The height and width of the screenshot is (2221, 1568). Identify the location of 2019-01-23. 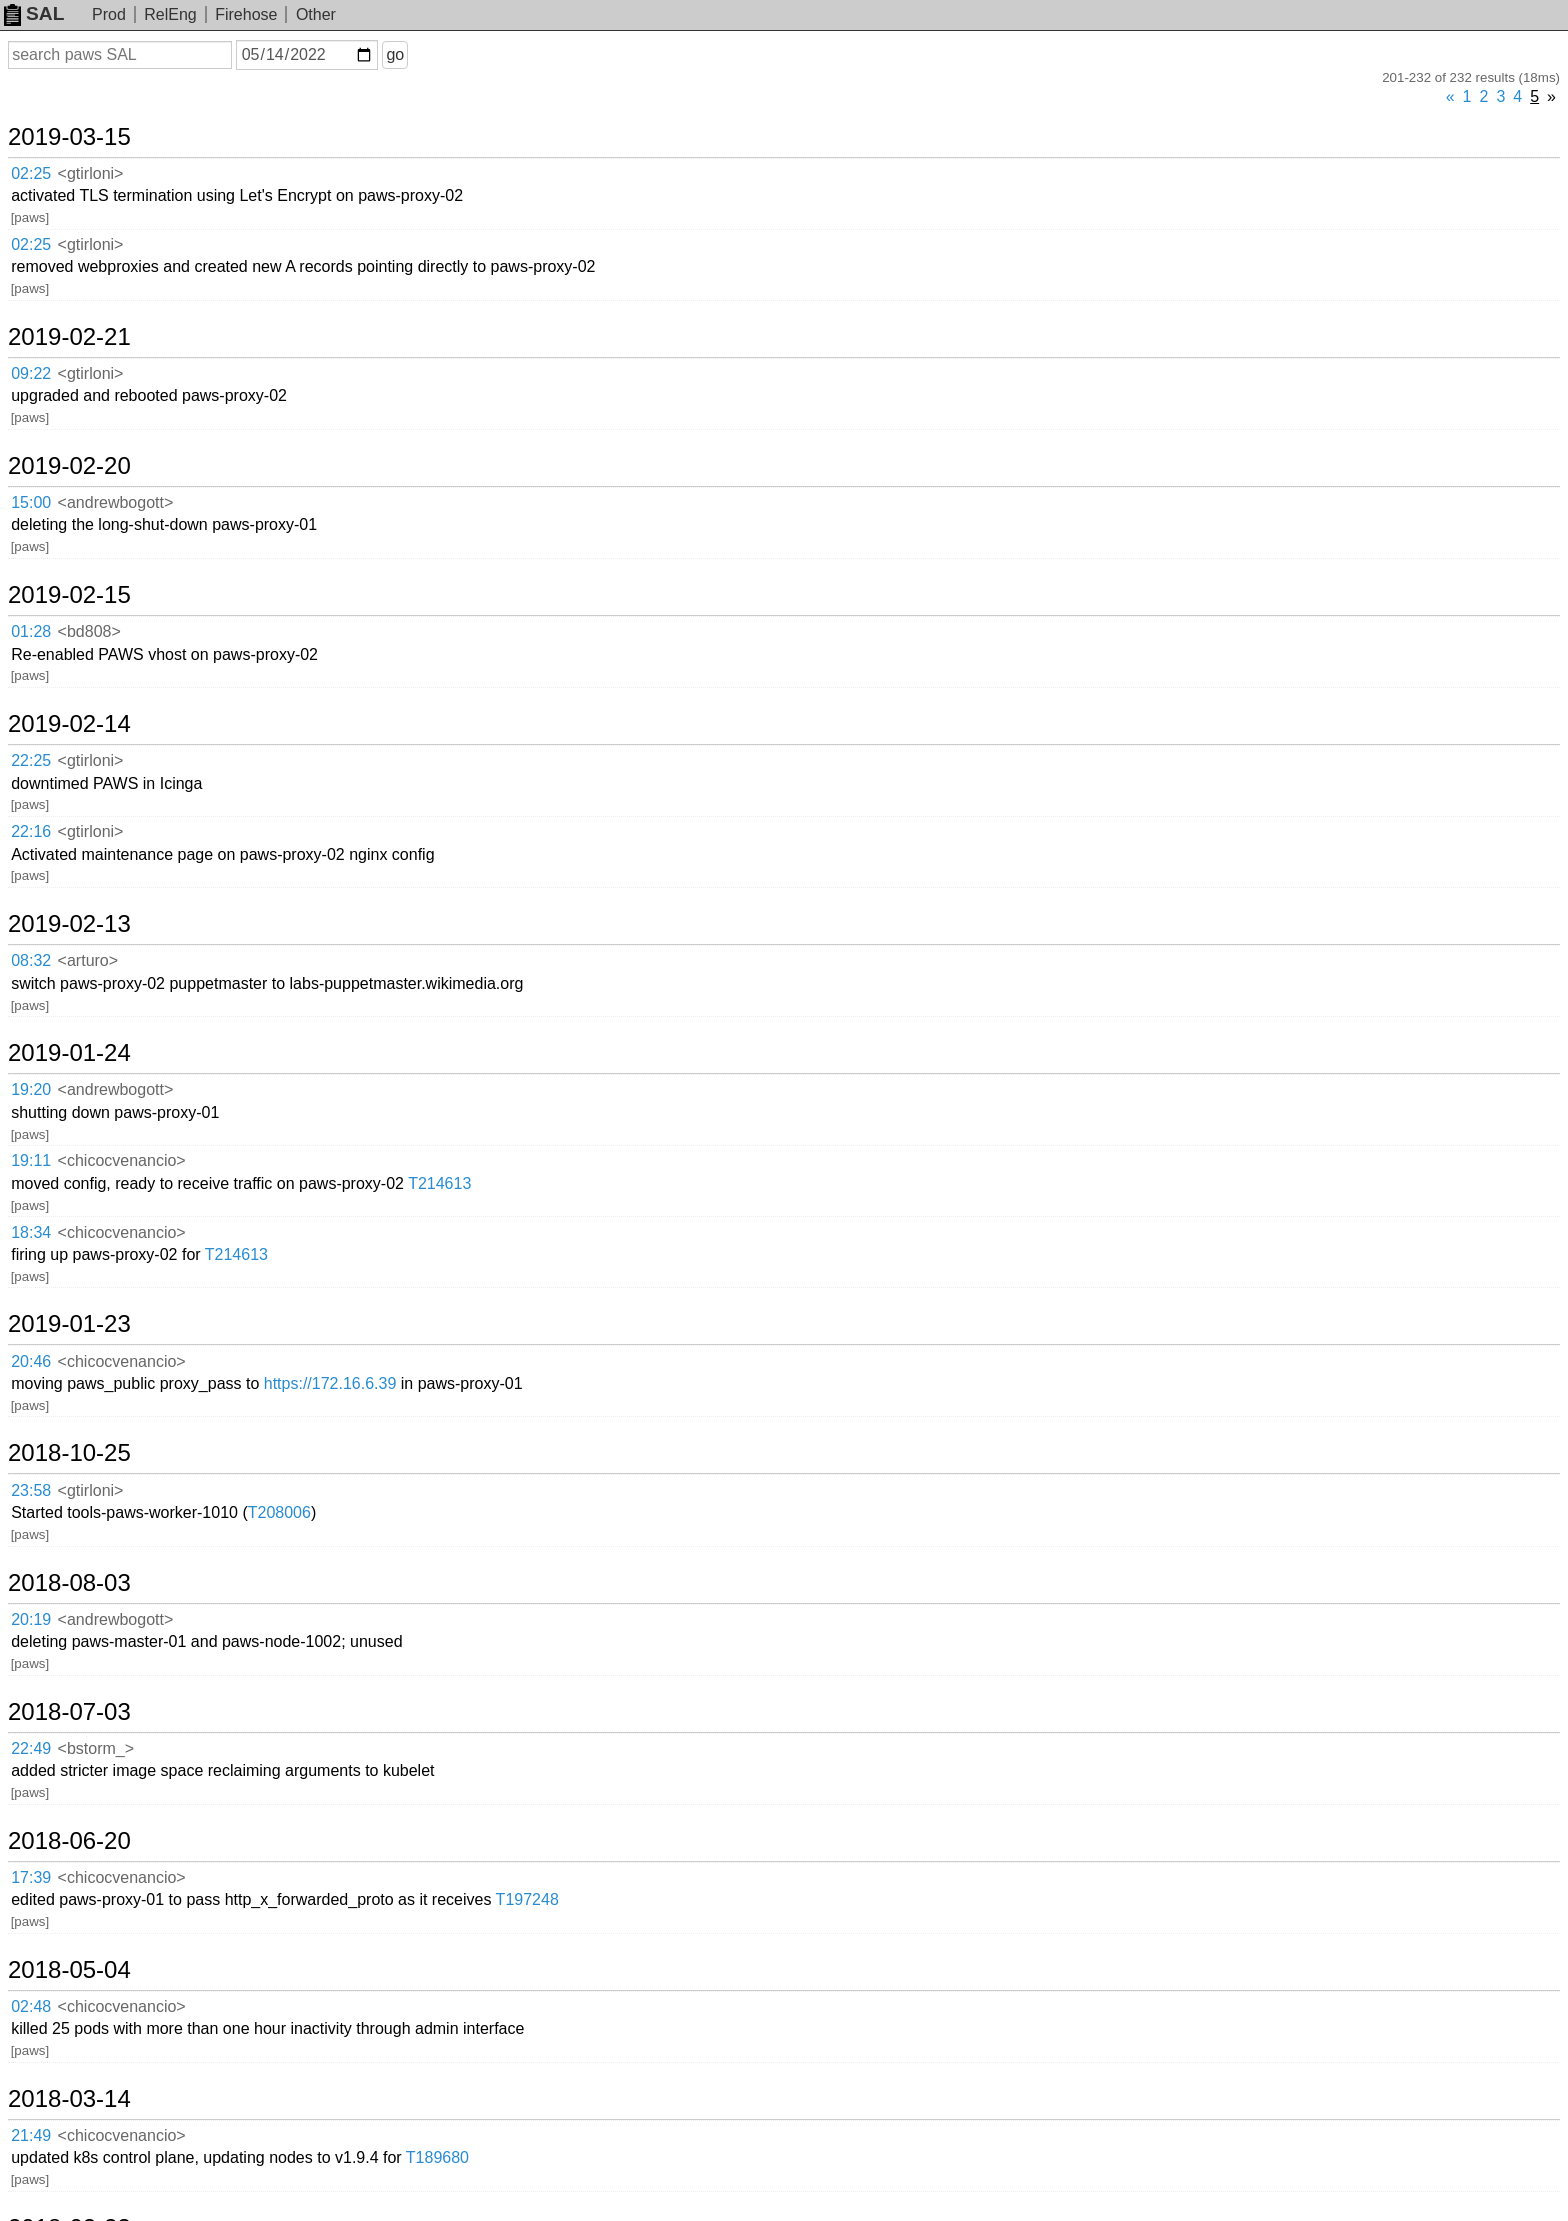
(69, 1324).